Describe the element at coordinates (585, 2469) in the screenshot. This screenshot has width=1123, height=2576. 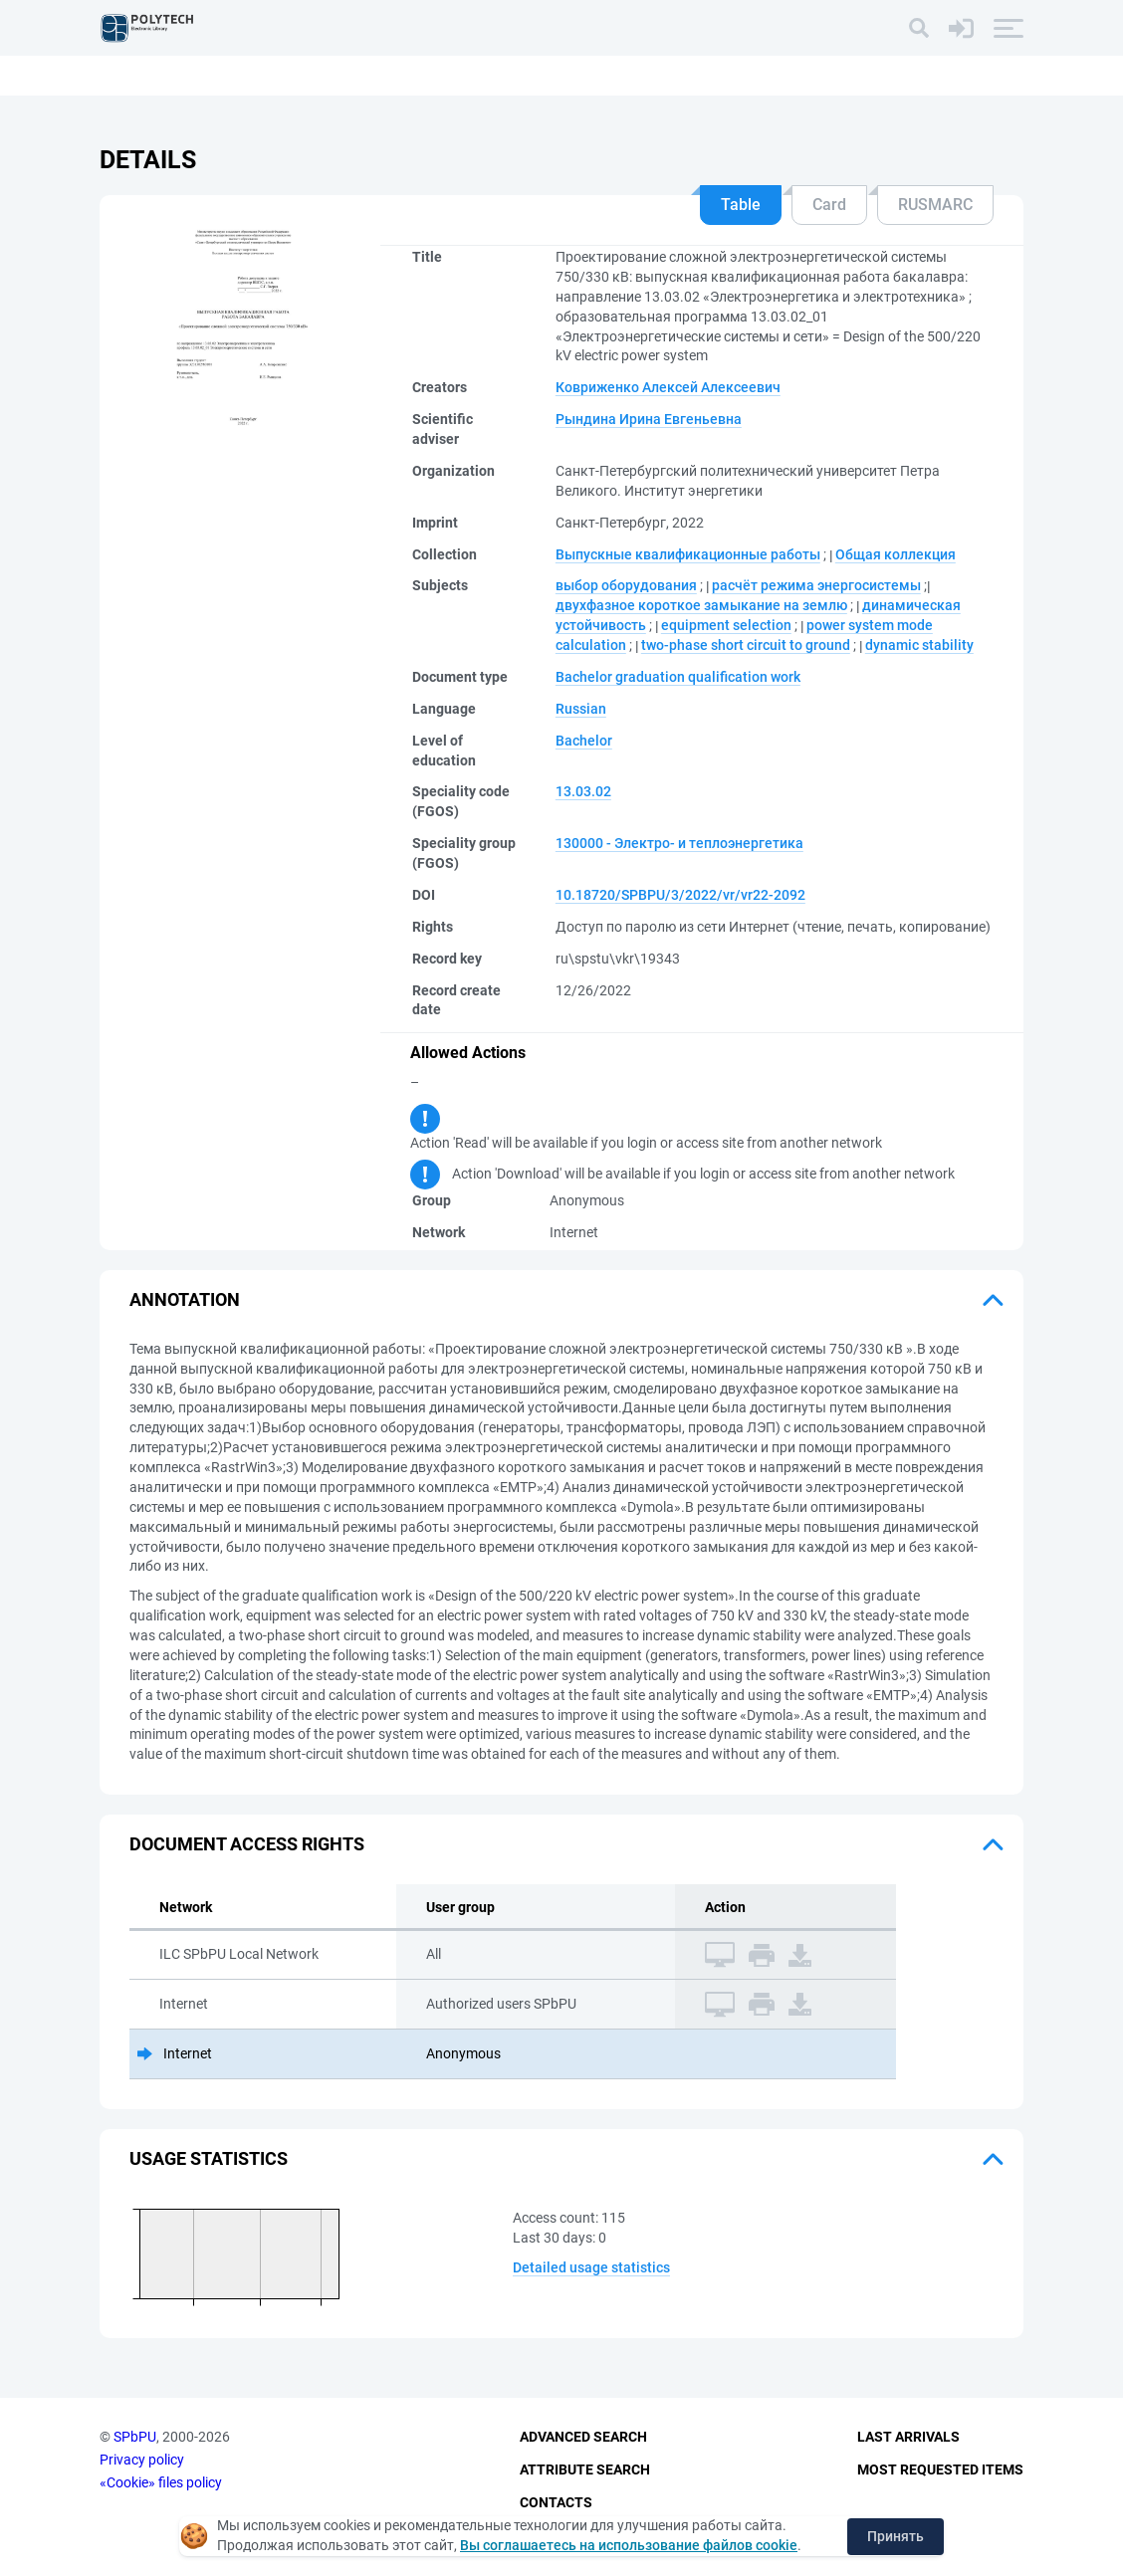
I see `Attribute Search` at that location.